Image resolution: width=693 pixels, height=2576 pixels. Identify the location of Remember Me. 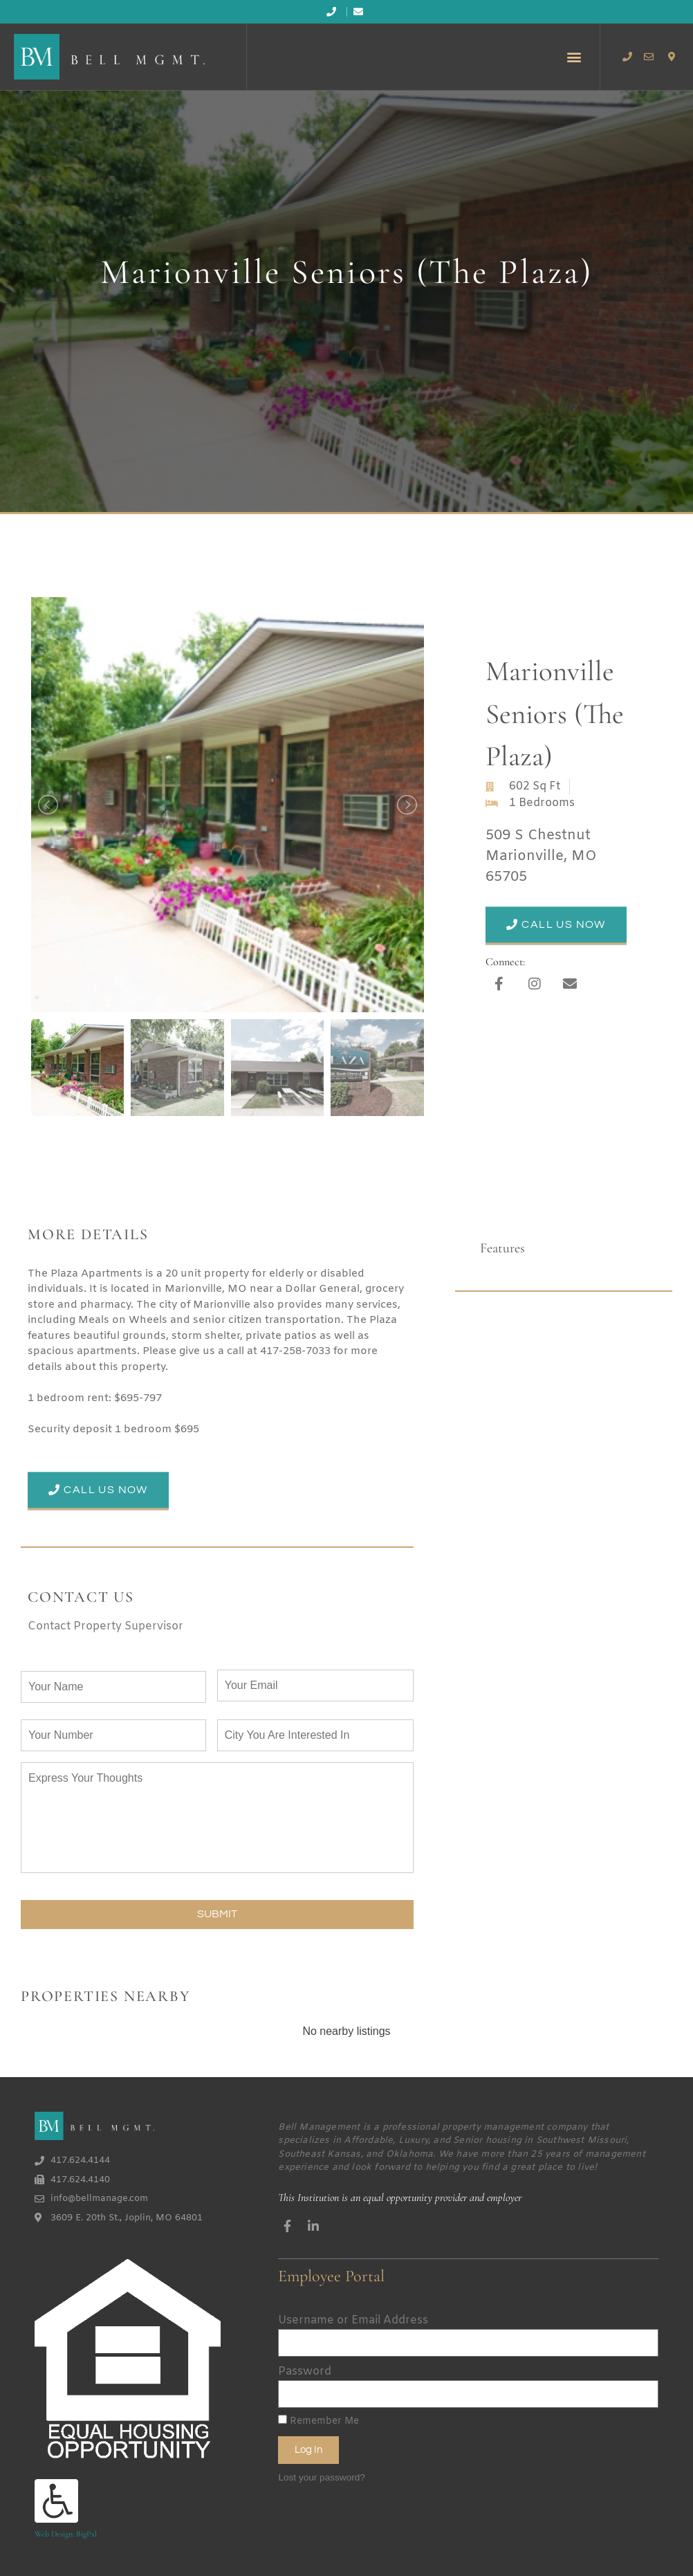
(318, 2417).